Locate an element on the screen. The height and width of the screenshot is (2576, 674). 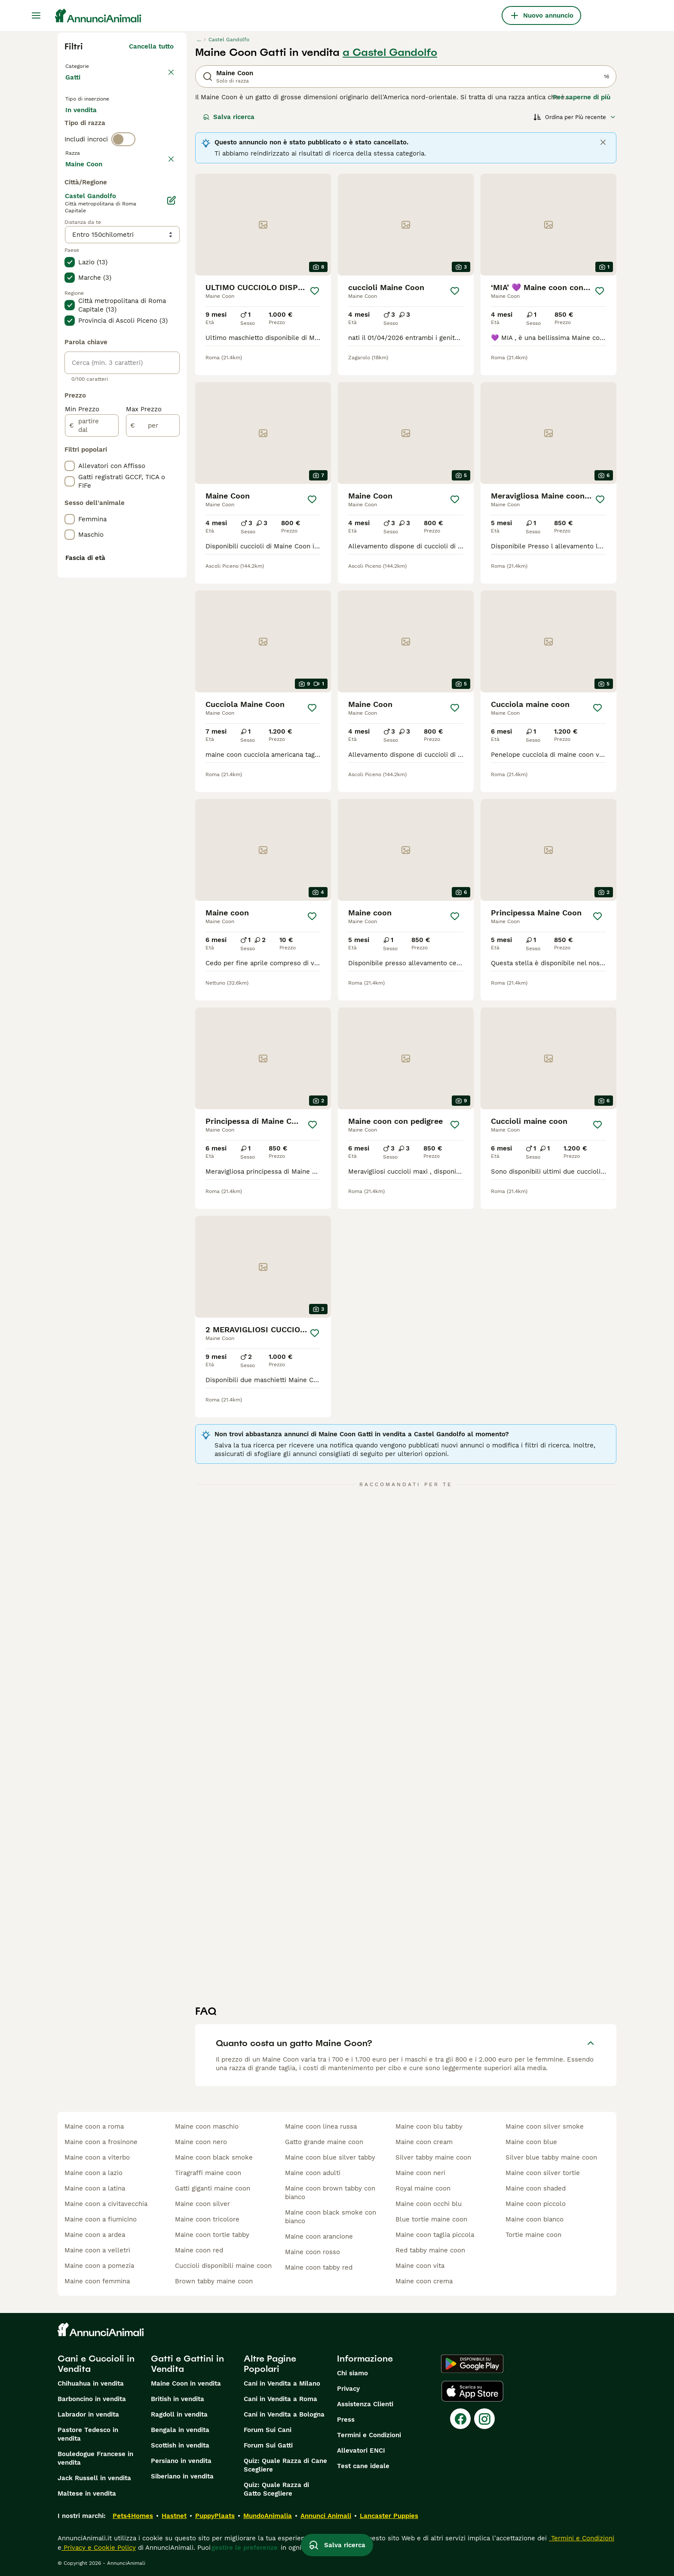
maine coon bianco is located at coordinates (535, 2219).